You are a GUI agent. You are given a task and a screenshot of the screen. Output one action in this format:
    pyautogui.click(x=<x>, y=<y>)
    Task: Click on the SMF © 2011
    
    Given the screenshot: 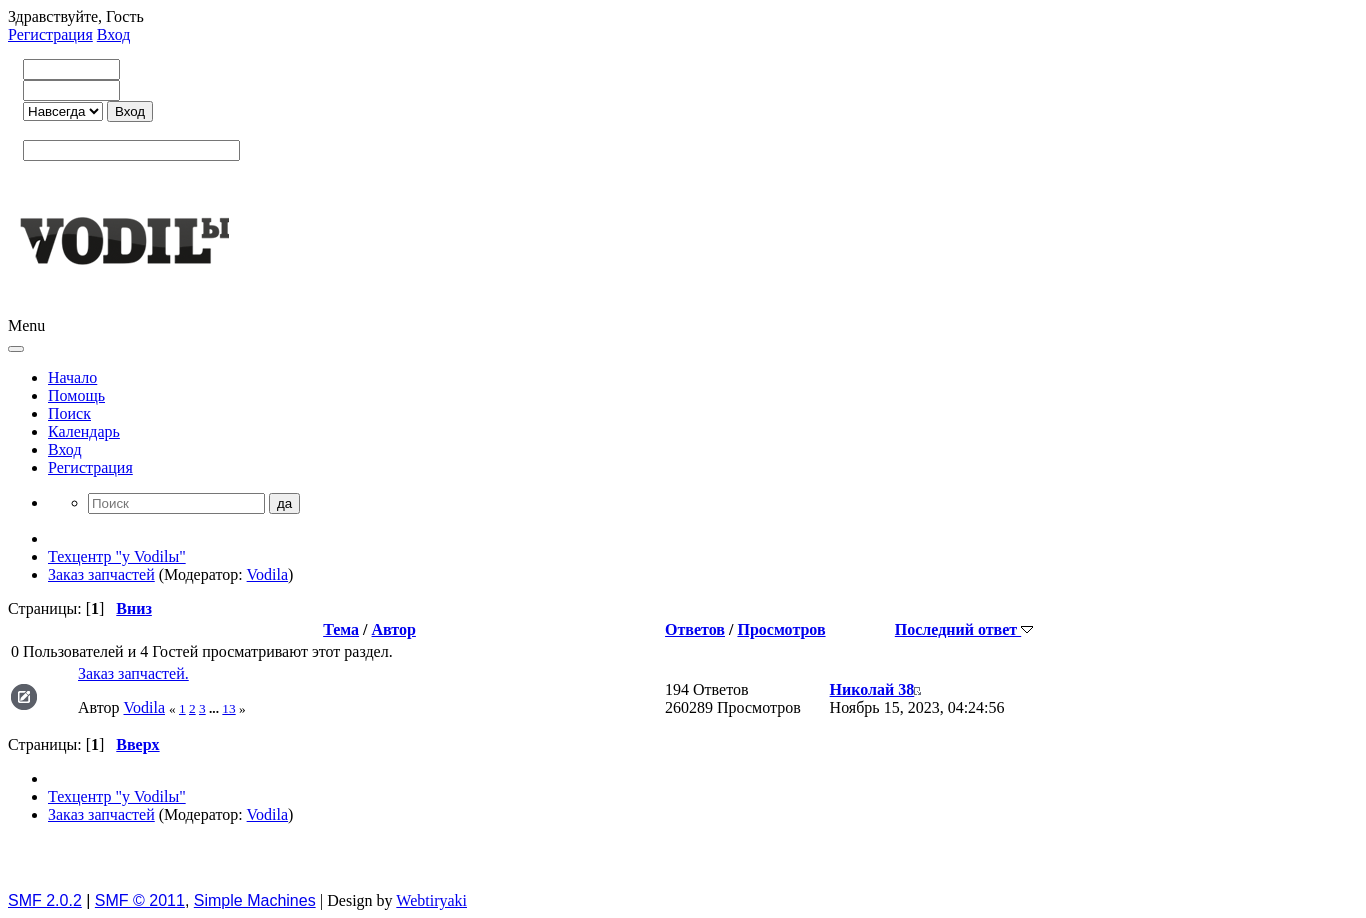 What is the action you would take?
    pyautogui.click(x=140, y=900)
    